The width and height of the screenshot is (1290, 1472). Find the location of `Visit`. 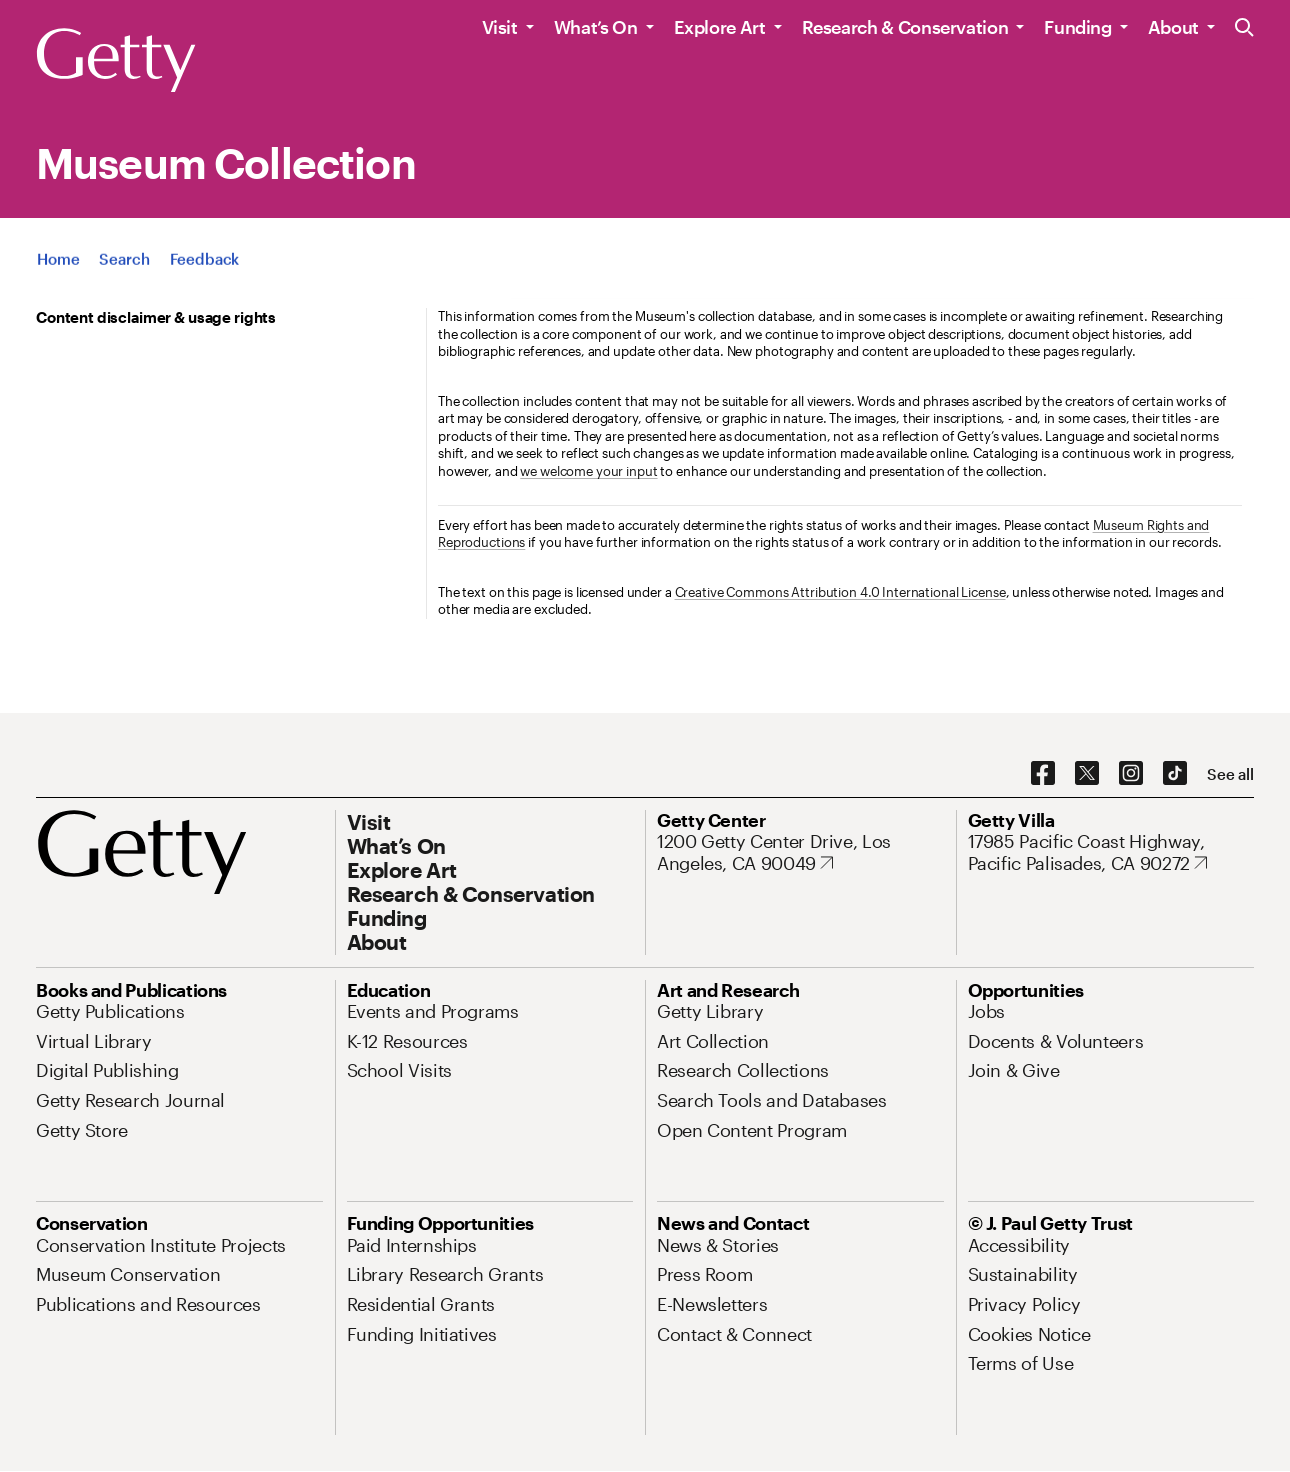

Visit is located at coordinates (500, 27).